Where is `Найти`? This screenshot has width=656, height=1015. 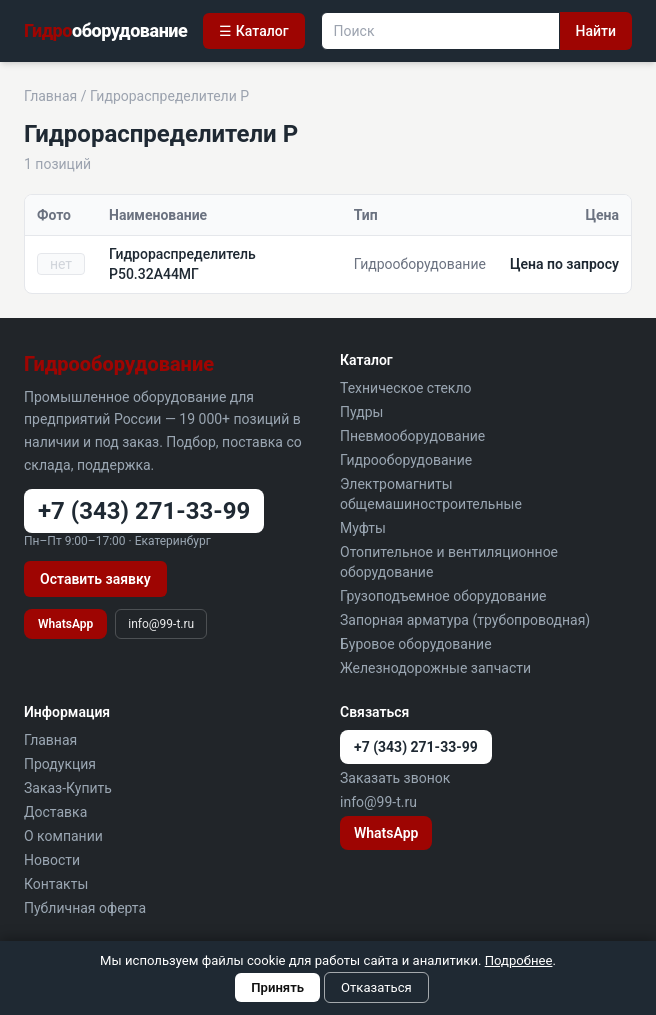
Найти is located at coordinates (596, 31).